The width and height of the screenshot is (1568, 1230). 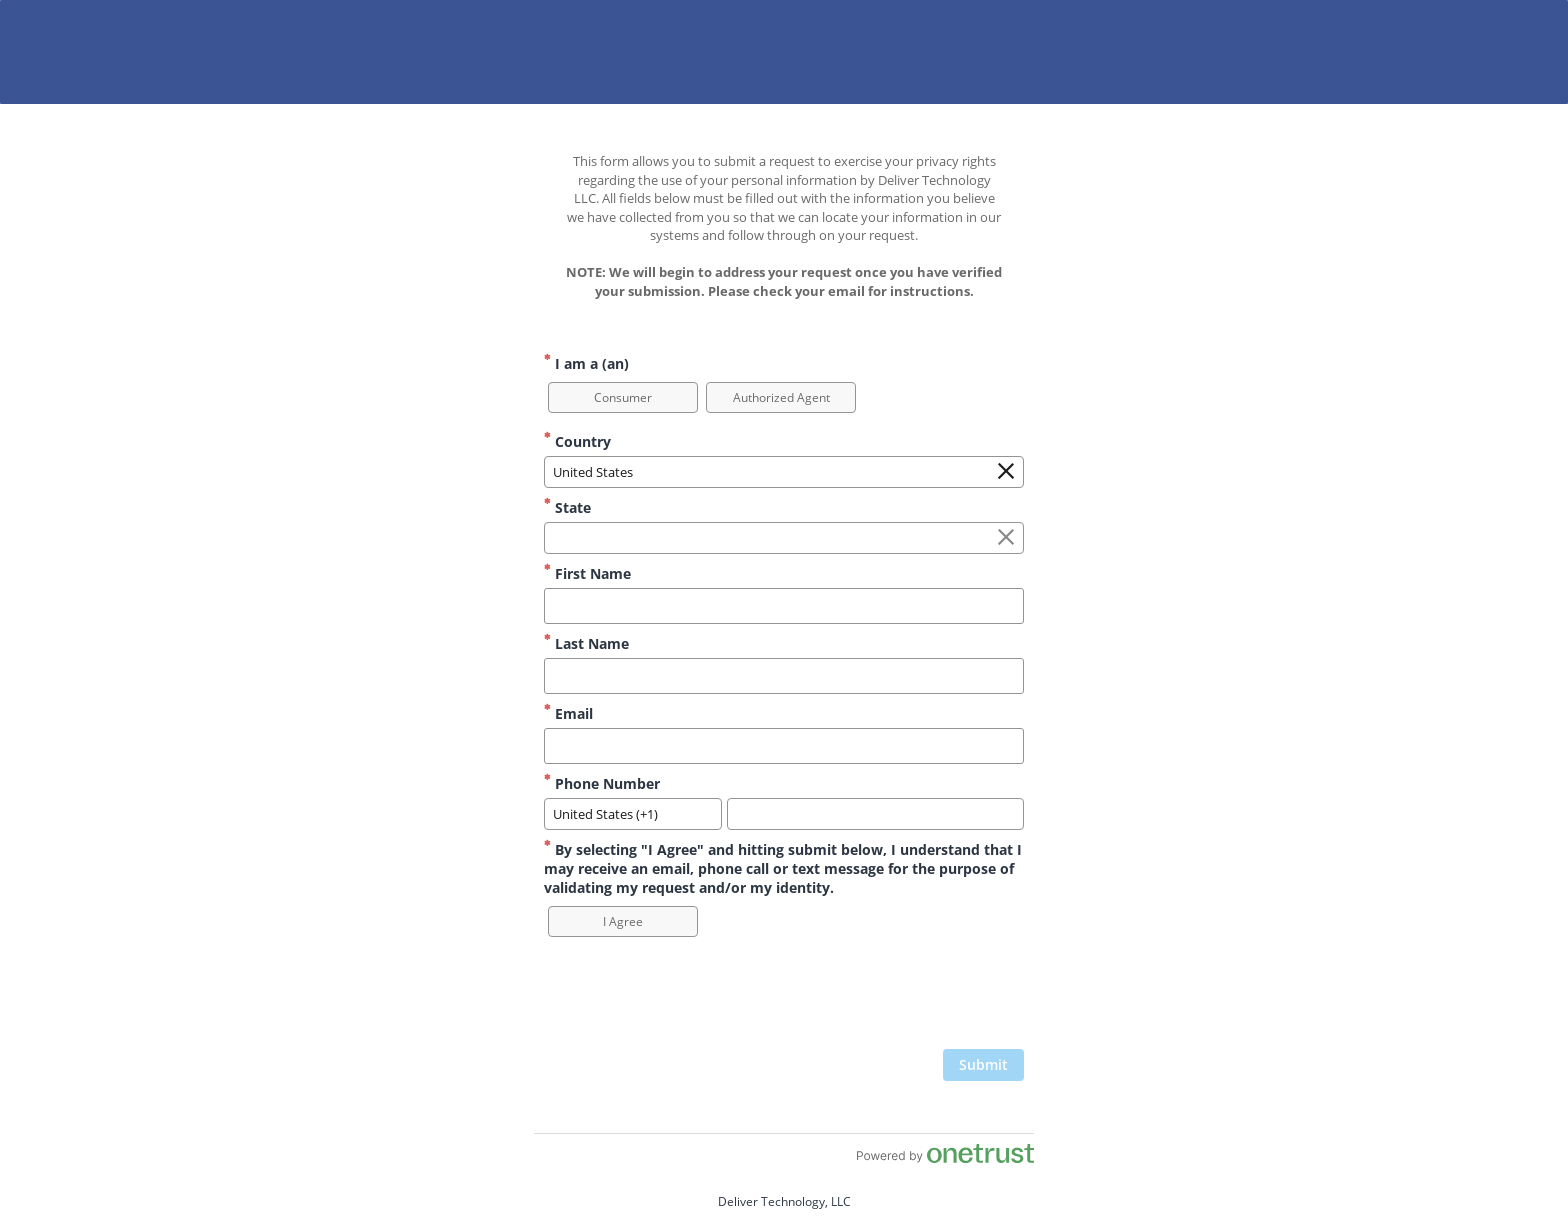 What do you see at coordinates (983, 1065) in the screenshot?
I see `[click to submit form]` at bounding box center [983, 1065].